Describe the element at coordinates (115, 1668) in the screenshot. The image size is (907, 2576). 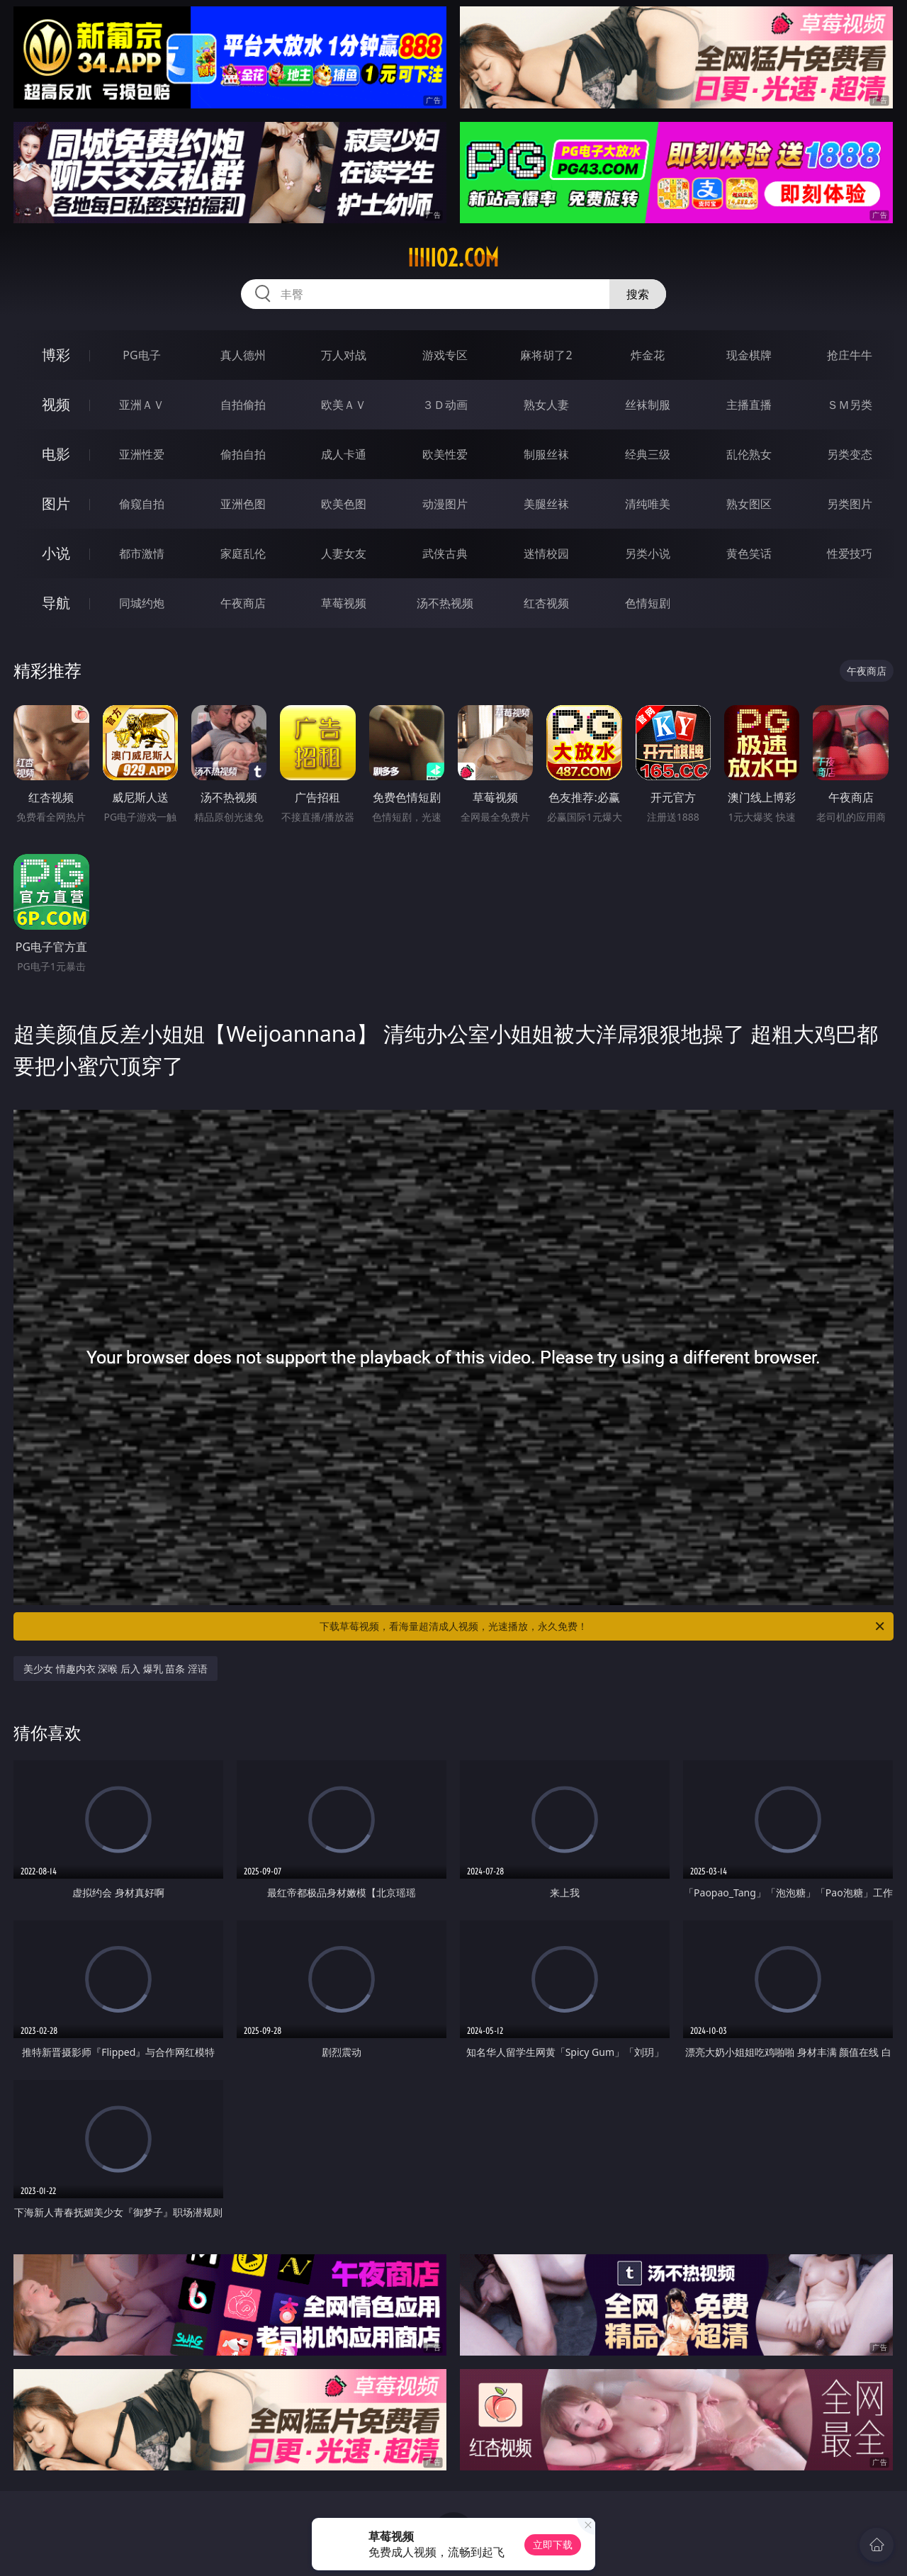
I see `美少女 情趣内衣 深喉 后入 爆乳 苗条 淫语` at that location.